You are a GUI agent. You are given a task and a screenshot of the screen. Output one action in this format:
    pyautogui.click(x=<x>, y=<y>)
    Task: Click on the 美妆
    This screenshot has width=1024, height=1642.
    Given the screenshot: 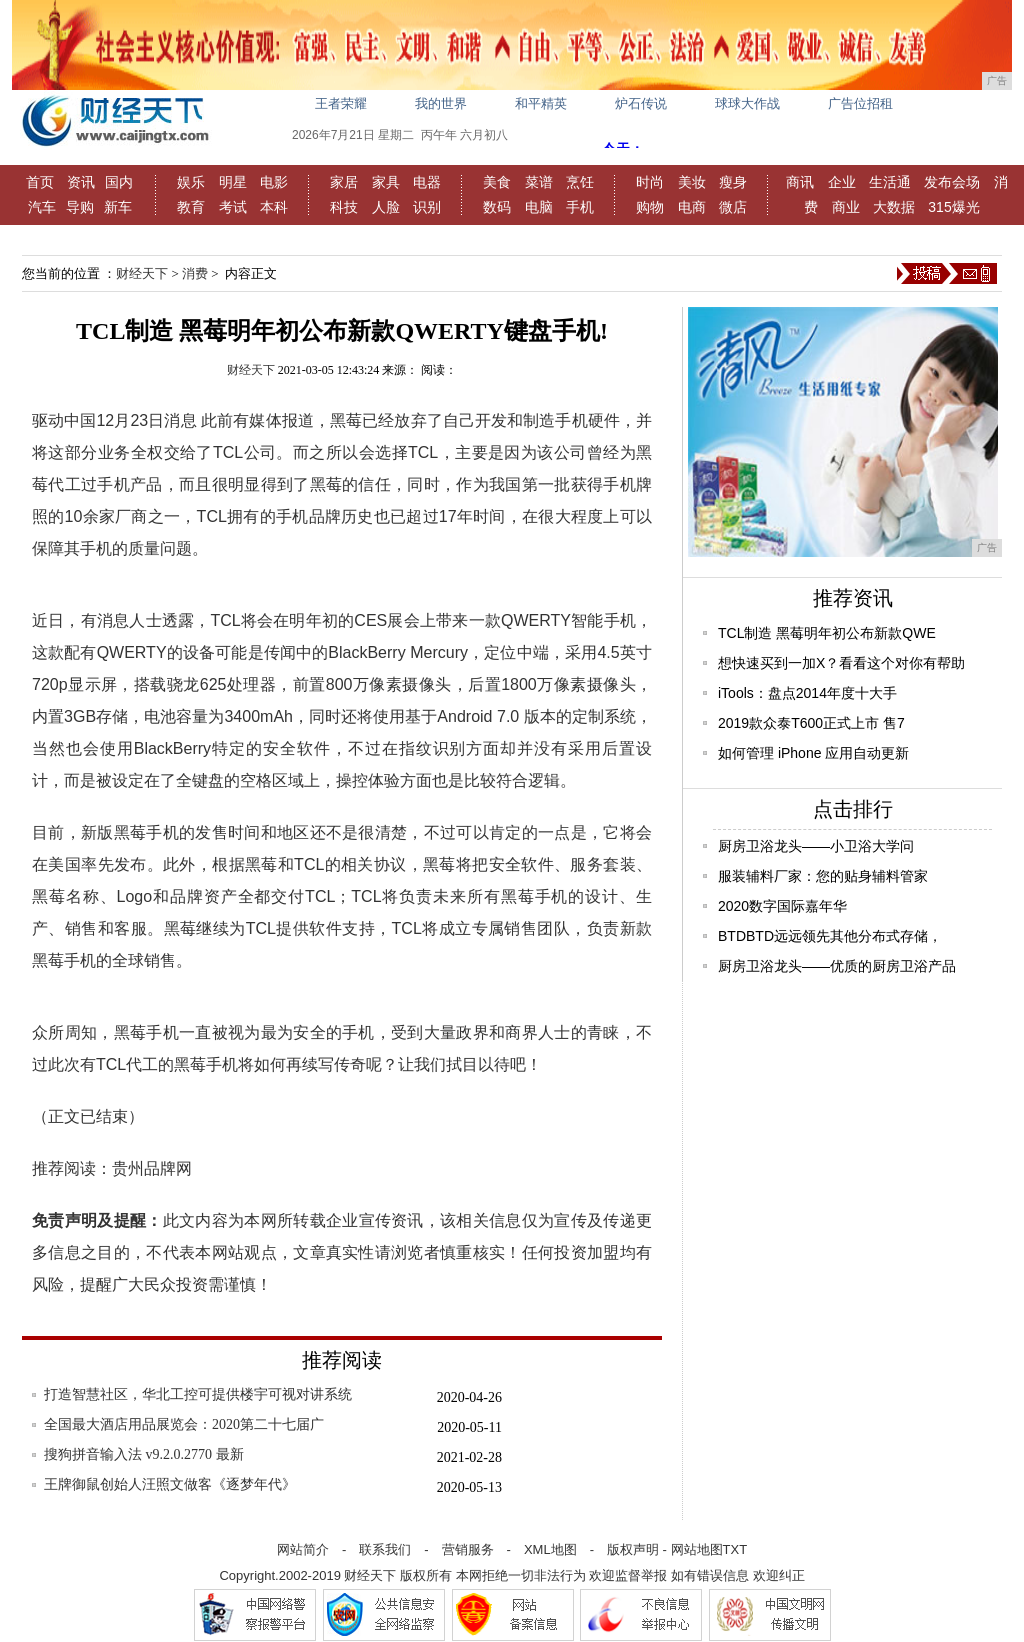 What is the action you would take?
    pyautogui.click(x=692, y=182)
    